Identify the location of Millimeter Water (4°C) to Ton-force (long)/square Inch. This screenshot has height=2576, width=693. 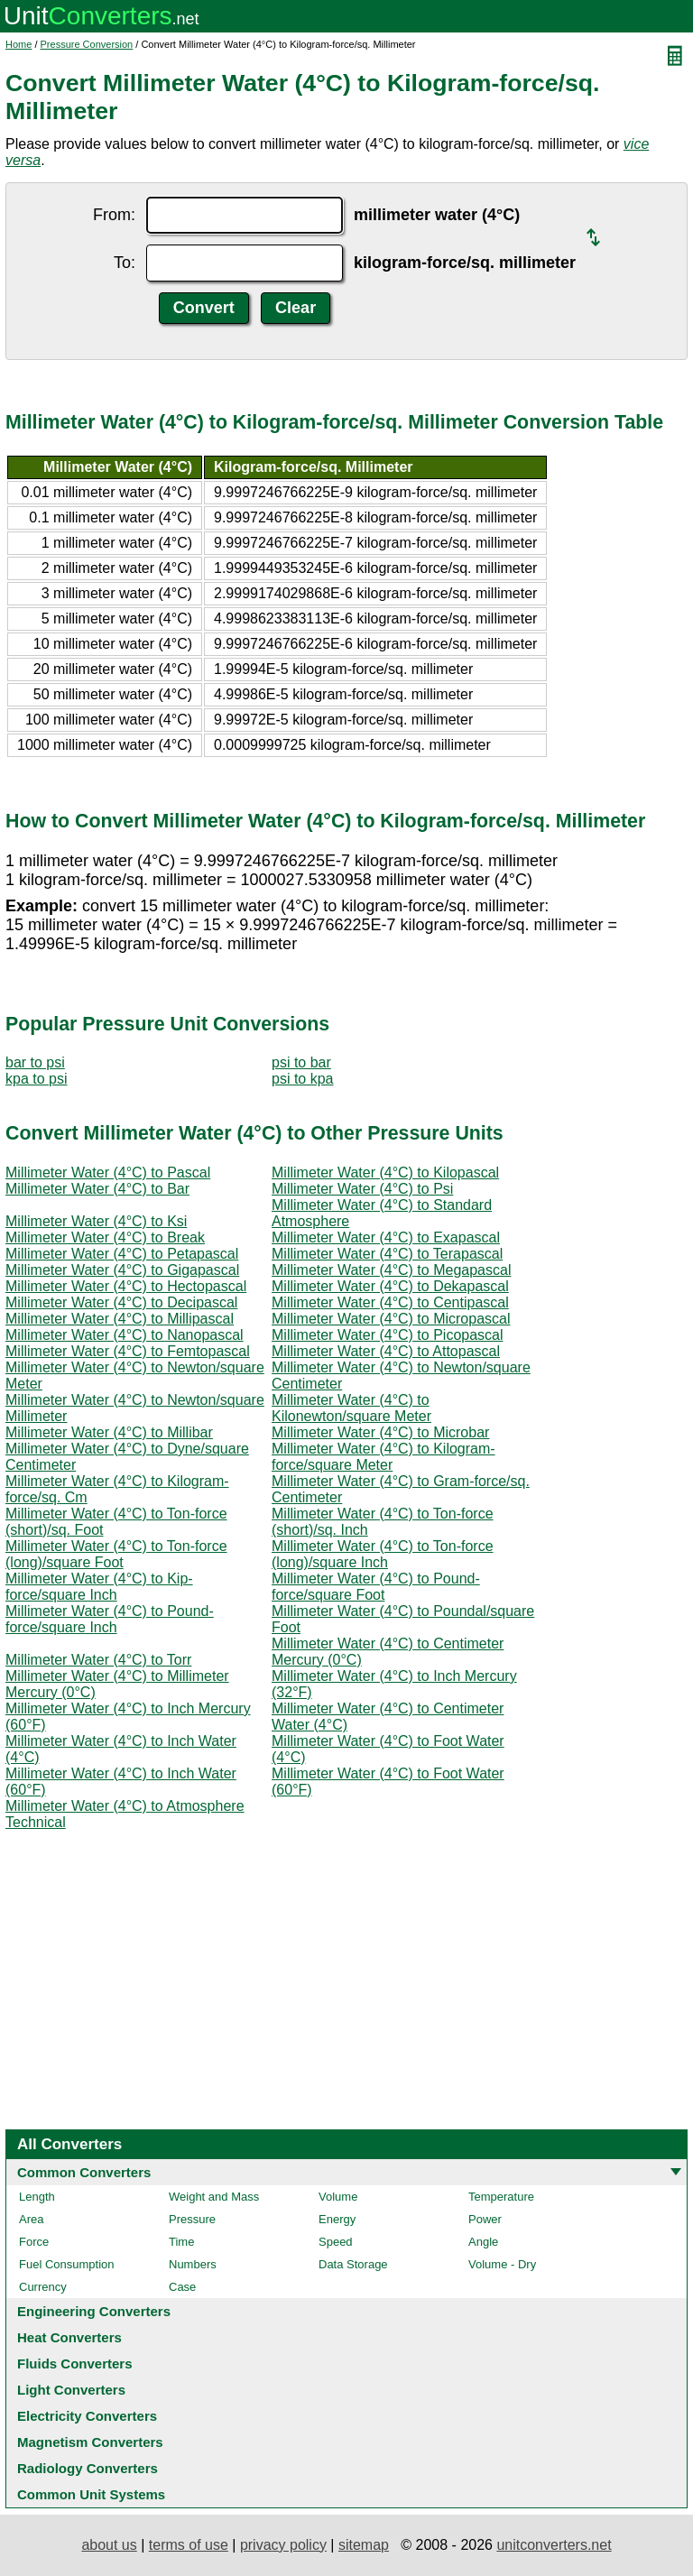
(383, 1554).